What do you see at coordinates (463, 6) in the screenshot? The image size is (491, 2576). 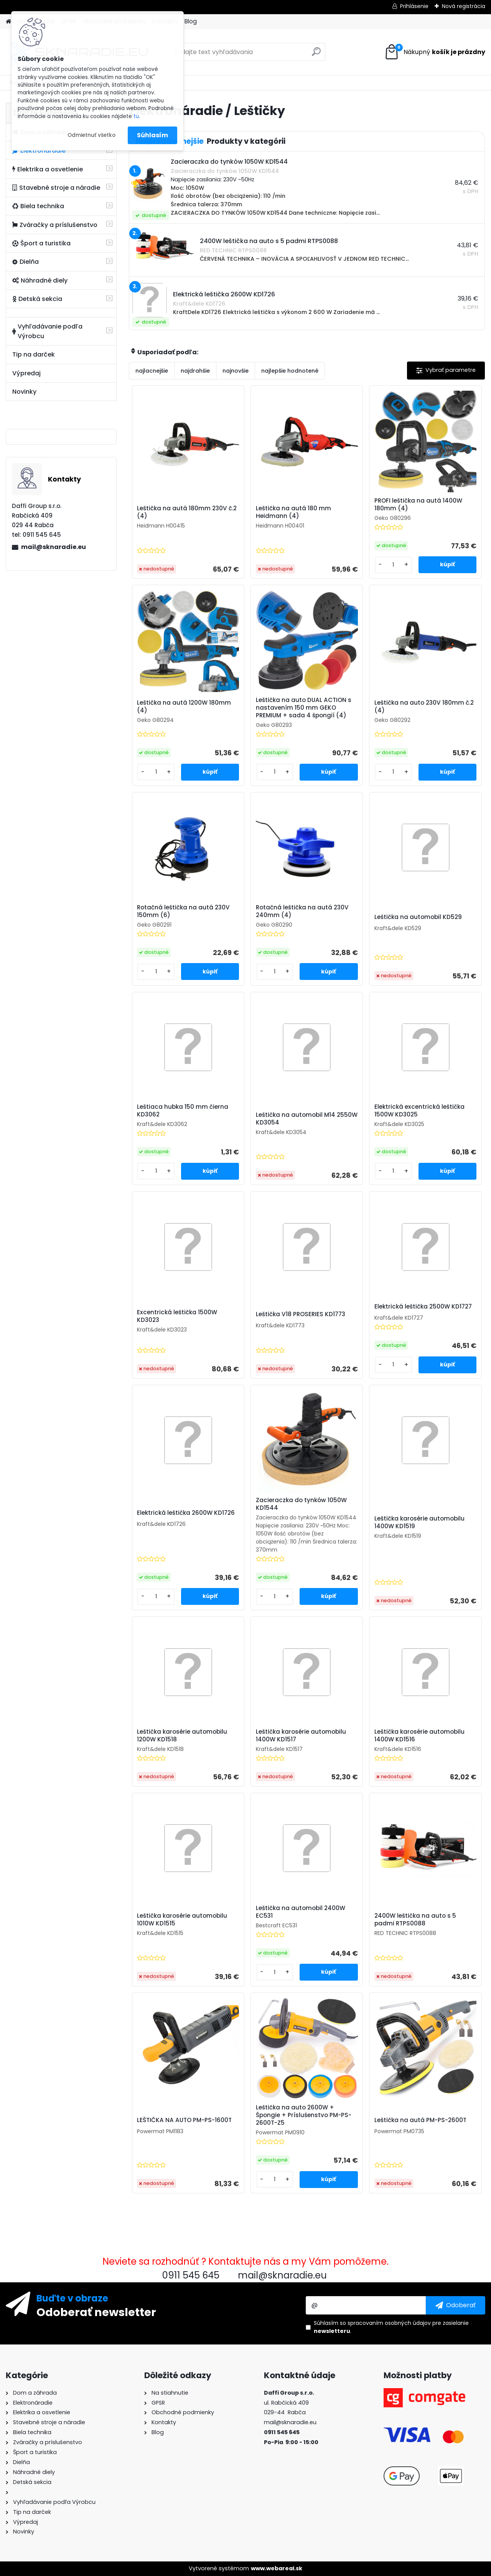 I see `Nová registrácia` at bounding box center [463, 6].